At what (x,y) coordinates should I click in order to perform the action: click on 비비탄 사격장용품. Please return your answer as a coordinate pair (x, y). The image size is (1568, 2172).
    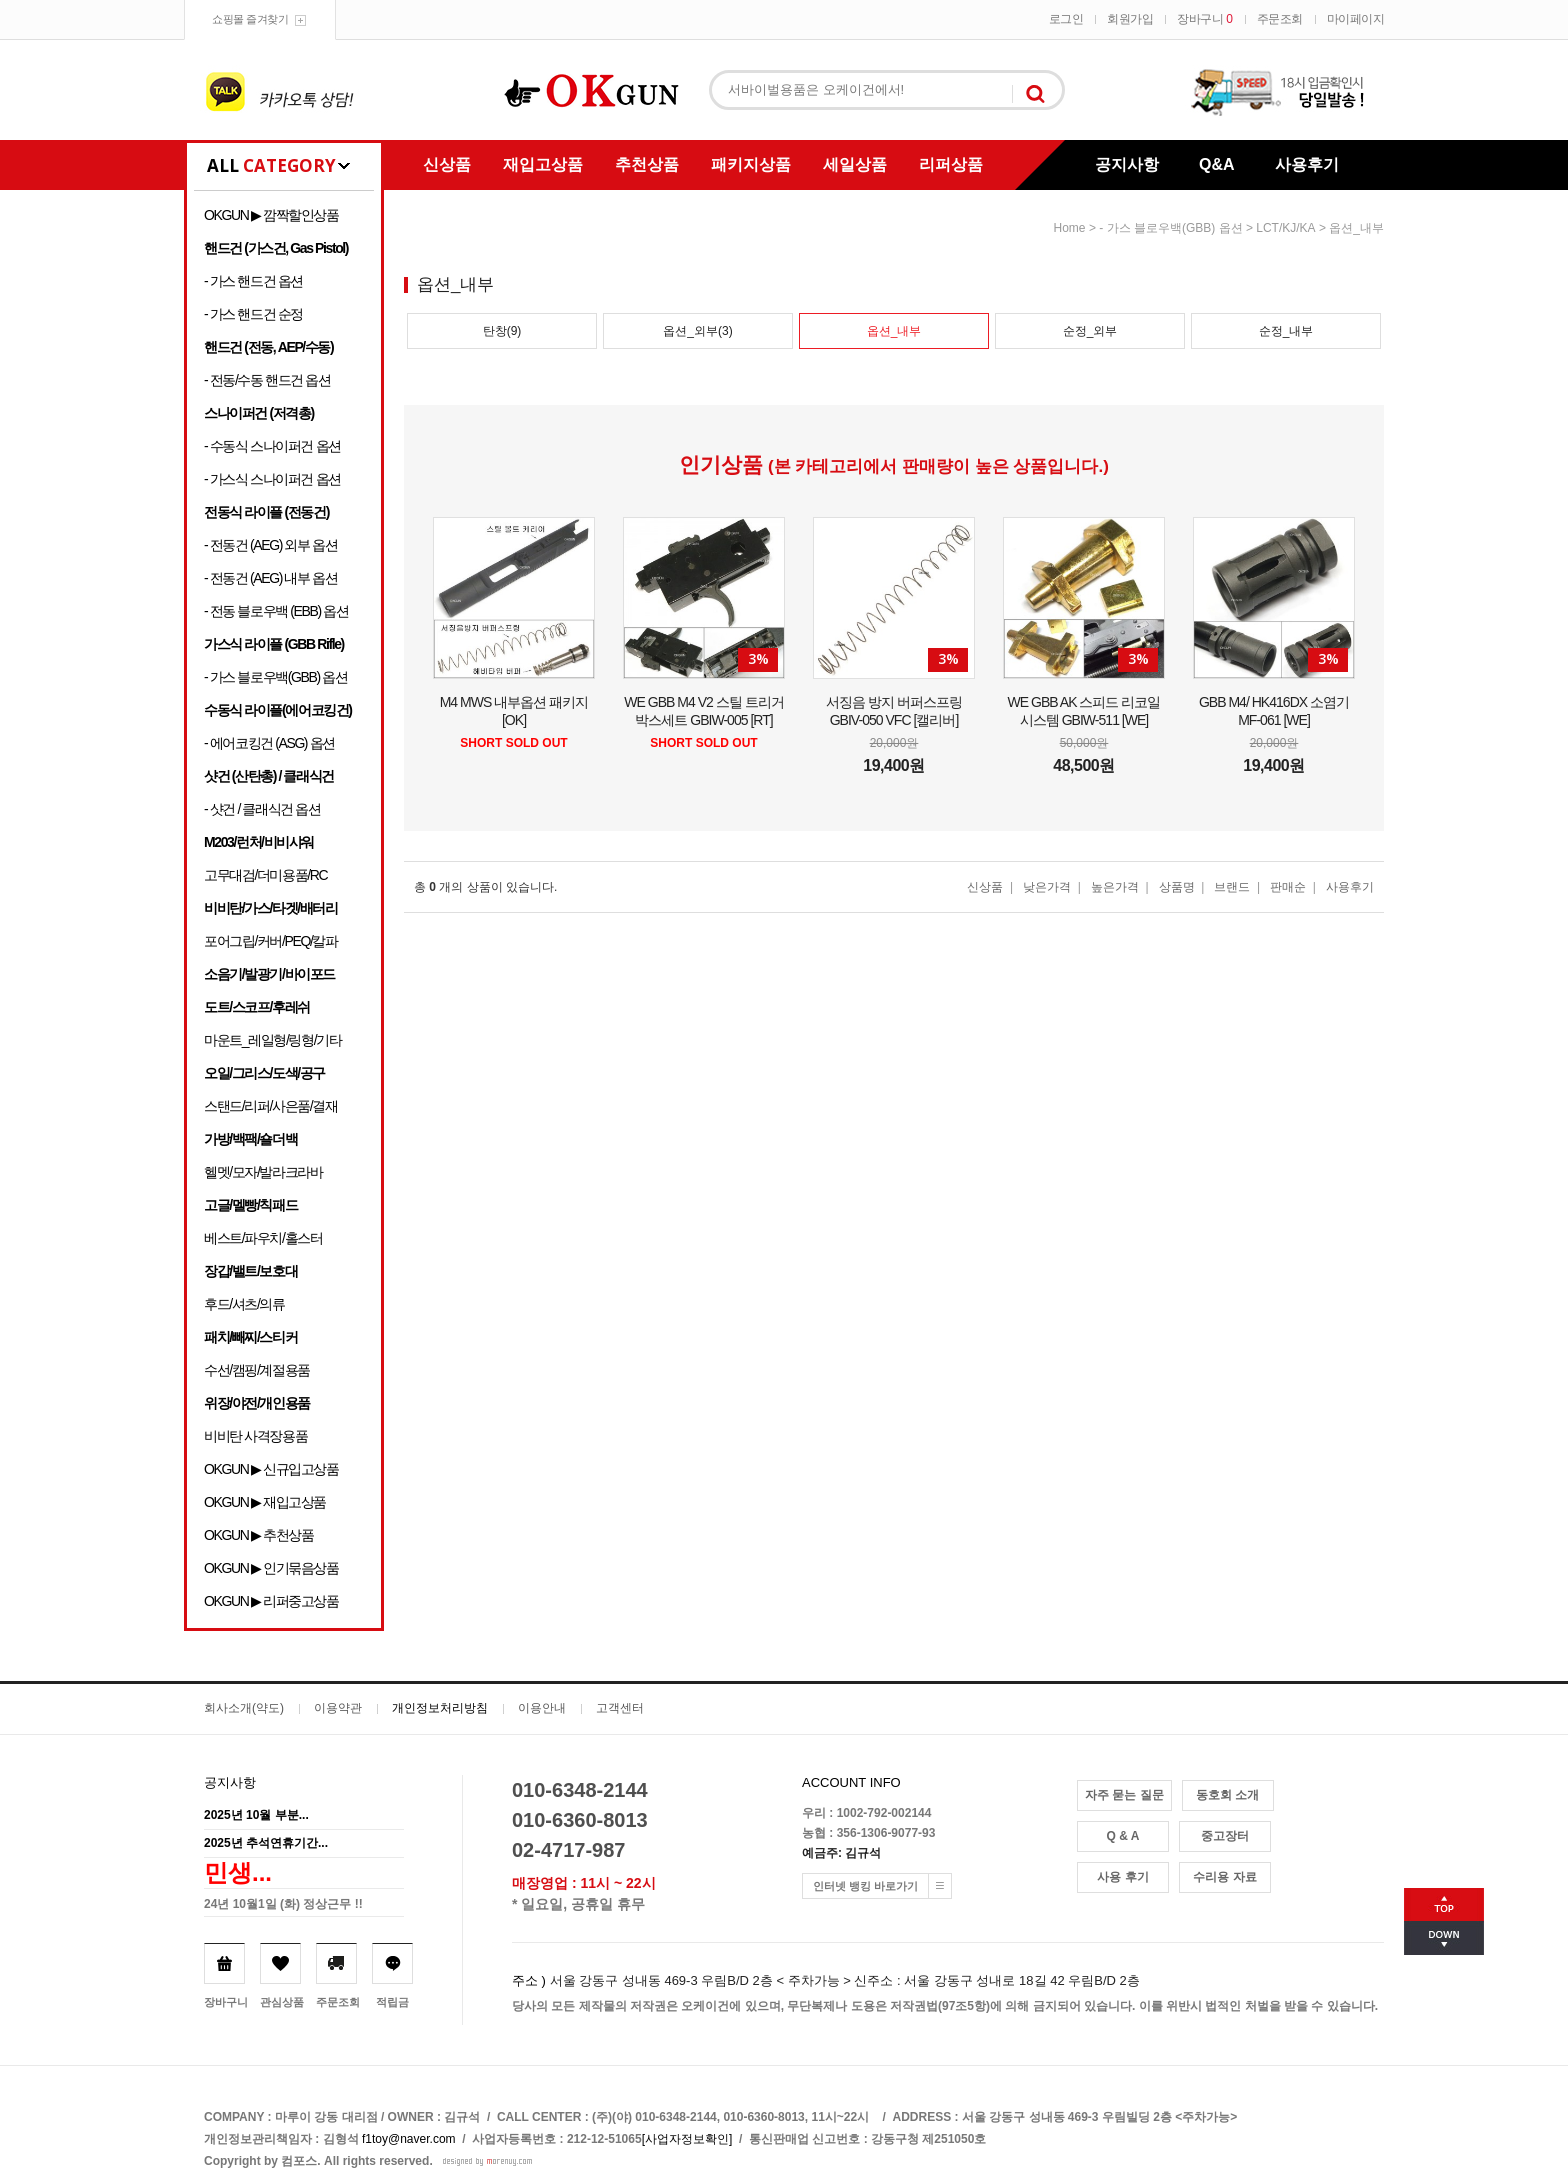
    Looking at the image, I should click on (255, 1436).